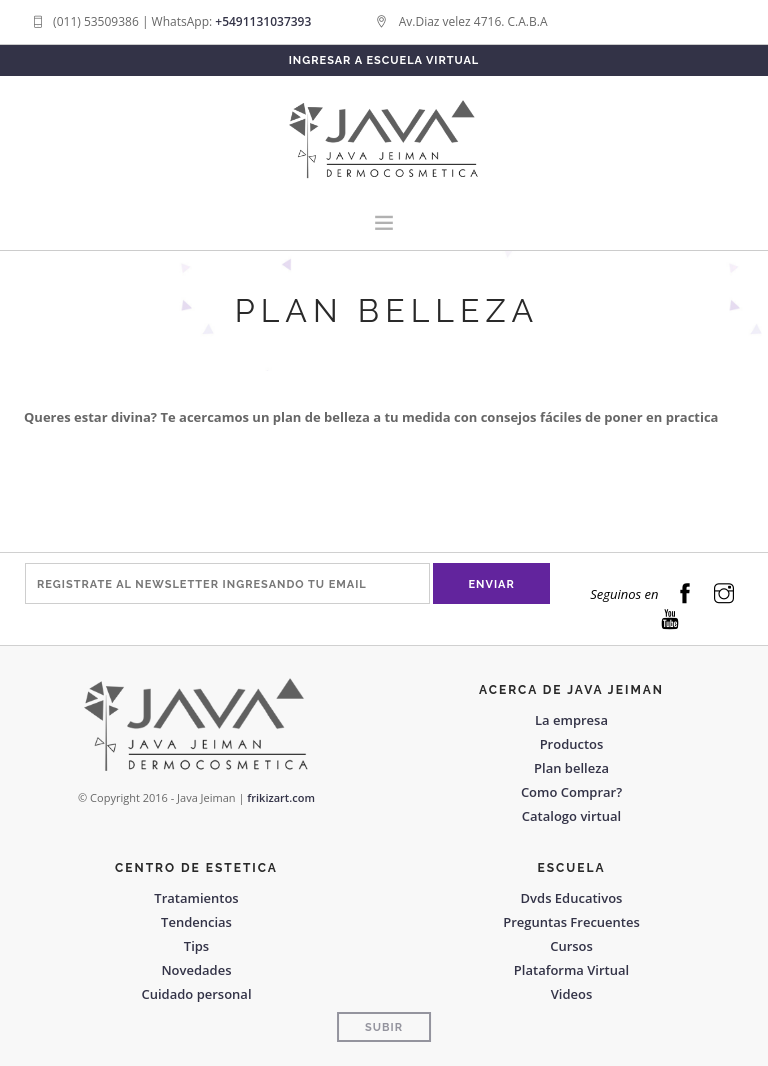 The width and height of the screenshot is (768, 1066). Describe the element at coordinates (196, 994) in the screenshot. I see `Cuidado personal` at that location.